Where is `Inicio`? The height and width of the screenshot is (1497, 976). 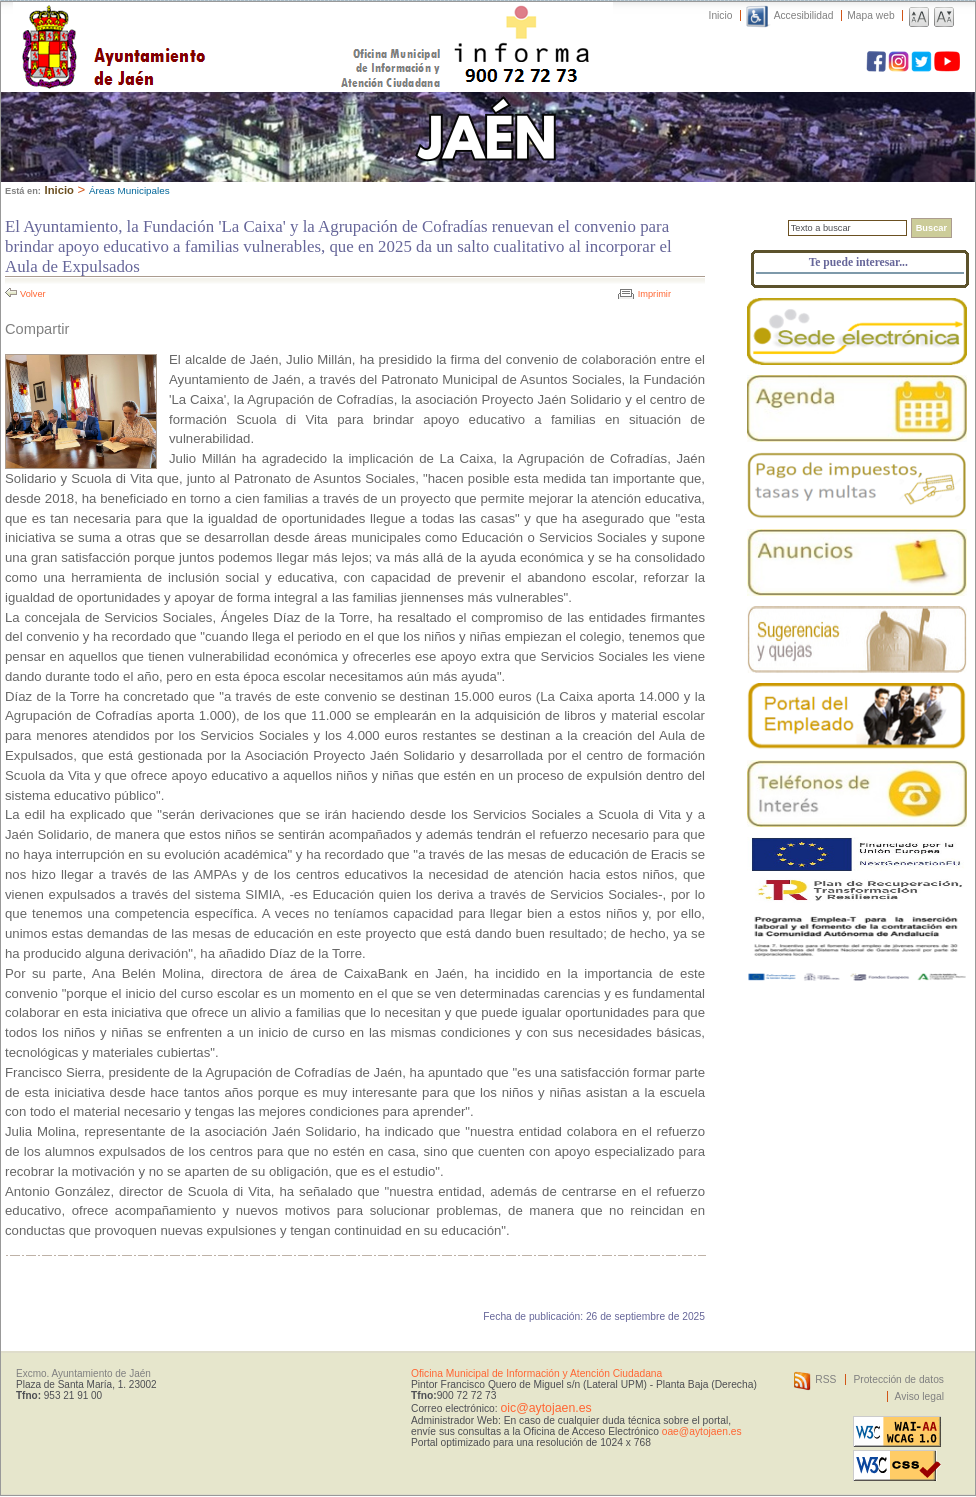 Inicio is located at coordinates (721, 15).